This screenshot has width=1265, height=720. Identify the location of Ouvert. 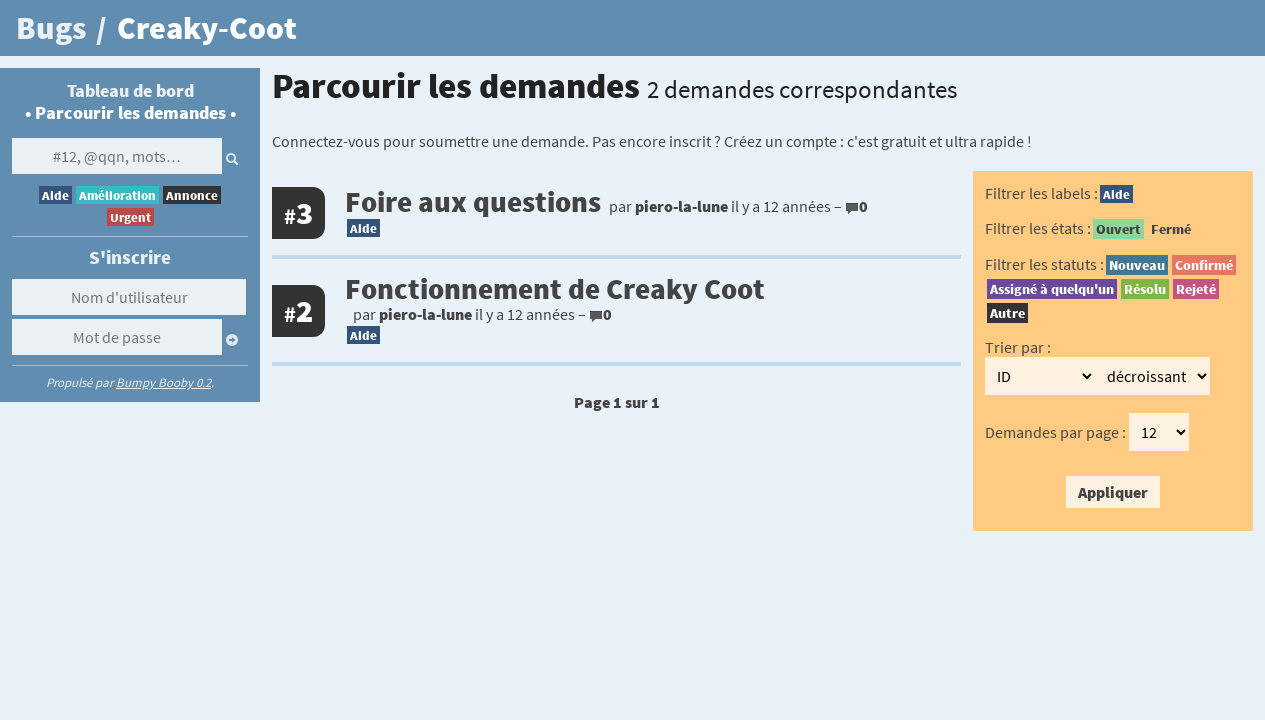
(1118, 229).